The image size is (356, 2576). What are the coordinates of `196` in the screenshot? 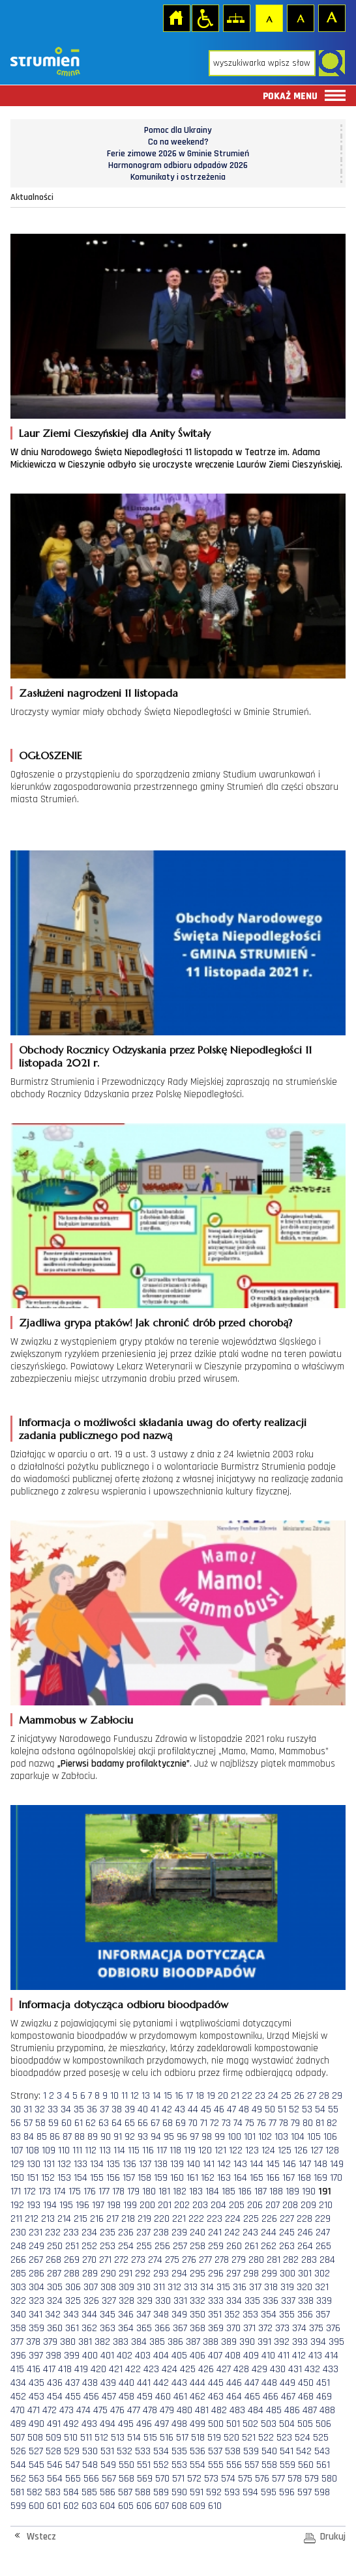 It's located at (82, 2205).